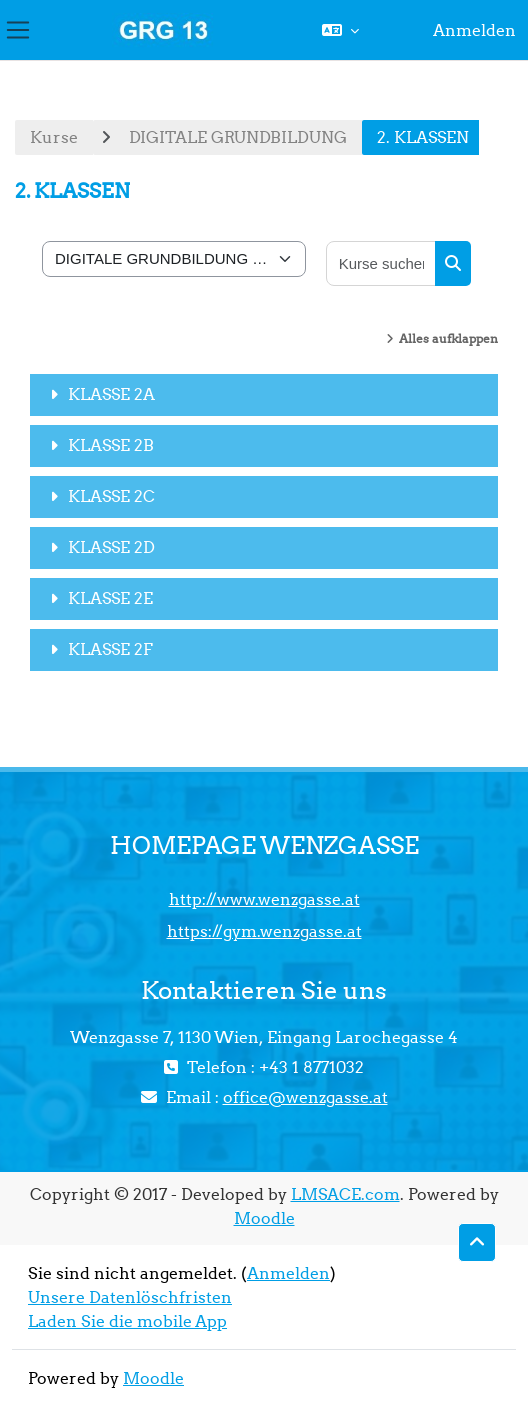 The image size is (528, 1406). I want to click on LMSACE.com, so click(345, 1194).